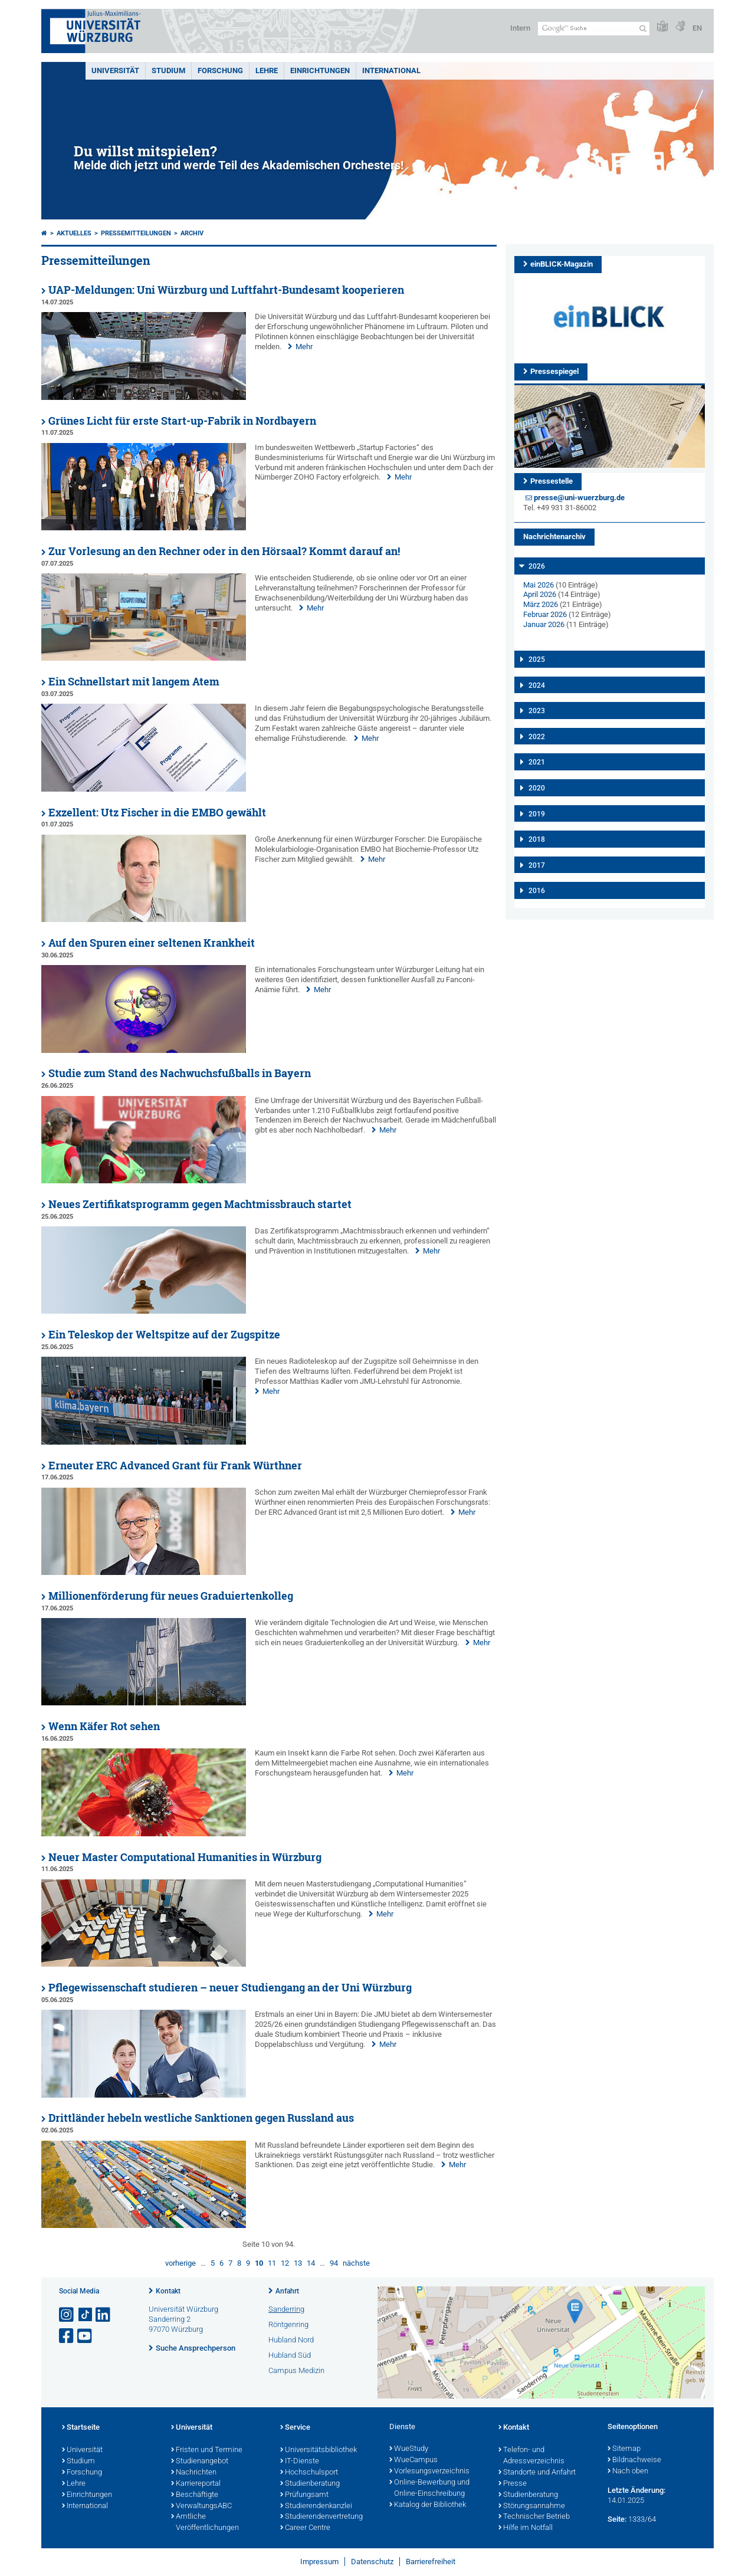 The height and width of the screenshot is (2576, 755). I want to click on 2026, so click(536, 566).